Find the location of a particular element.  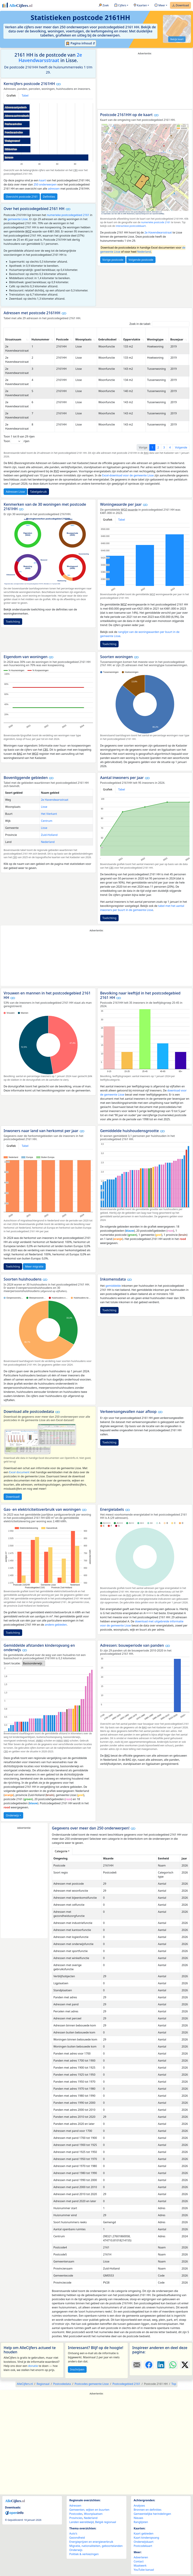

Overzicht postcode 2161 is located at coordinates (22, 197).